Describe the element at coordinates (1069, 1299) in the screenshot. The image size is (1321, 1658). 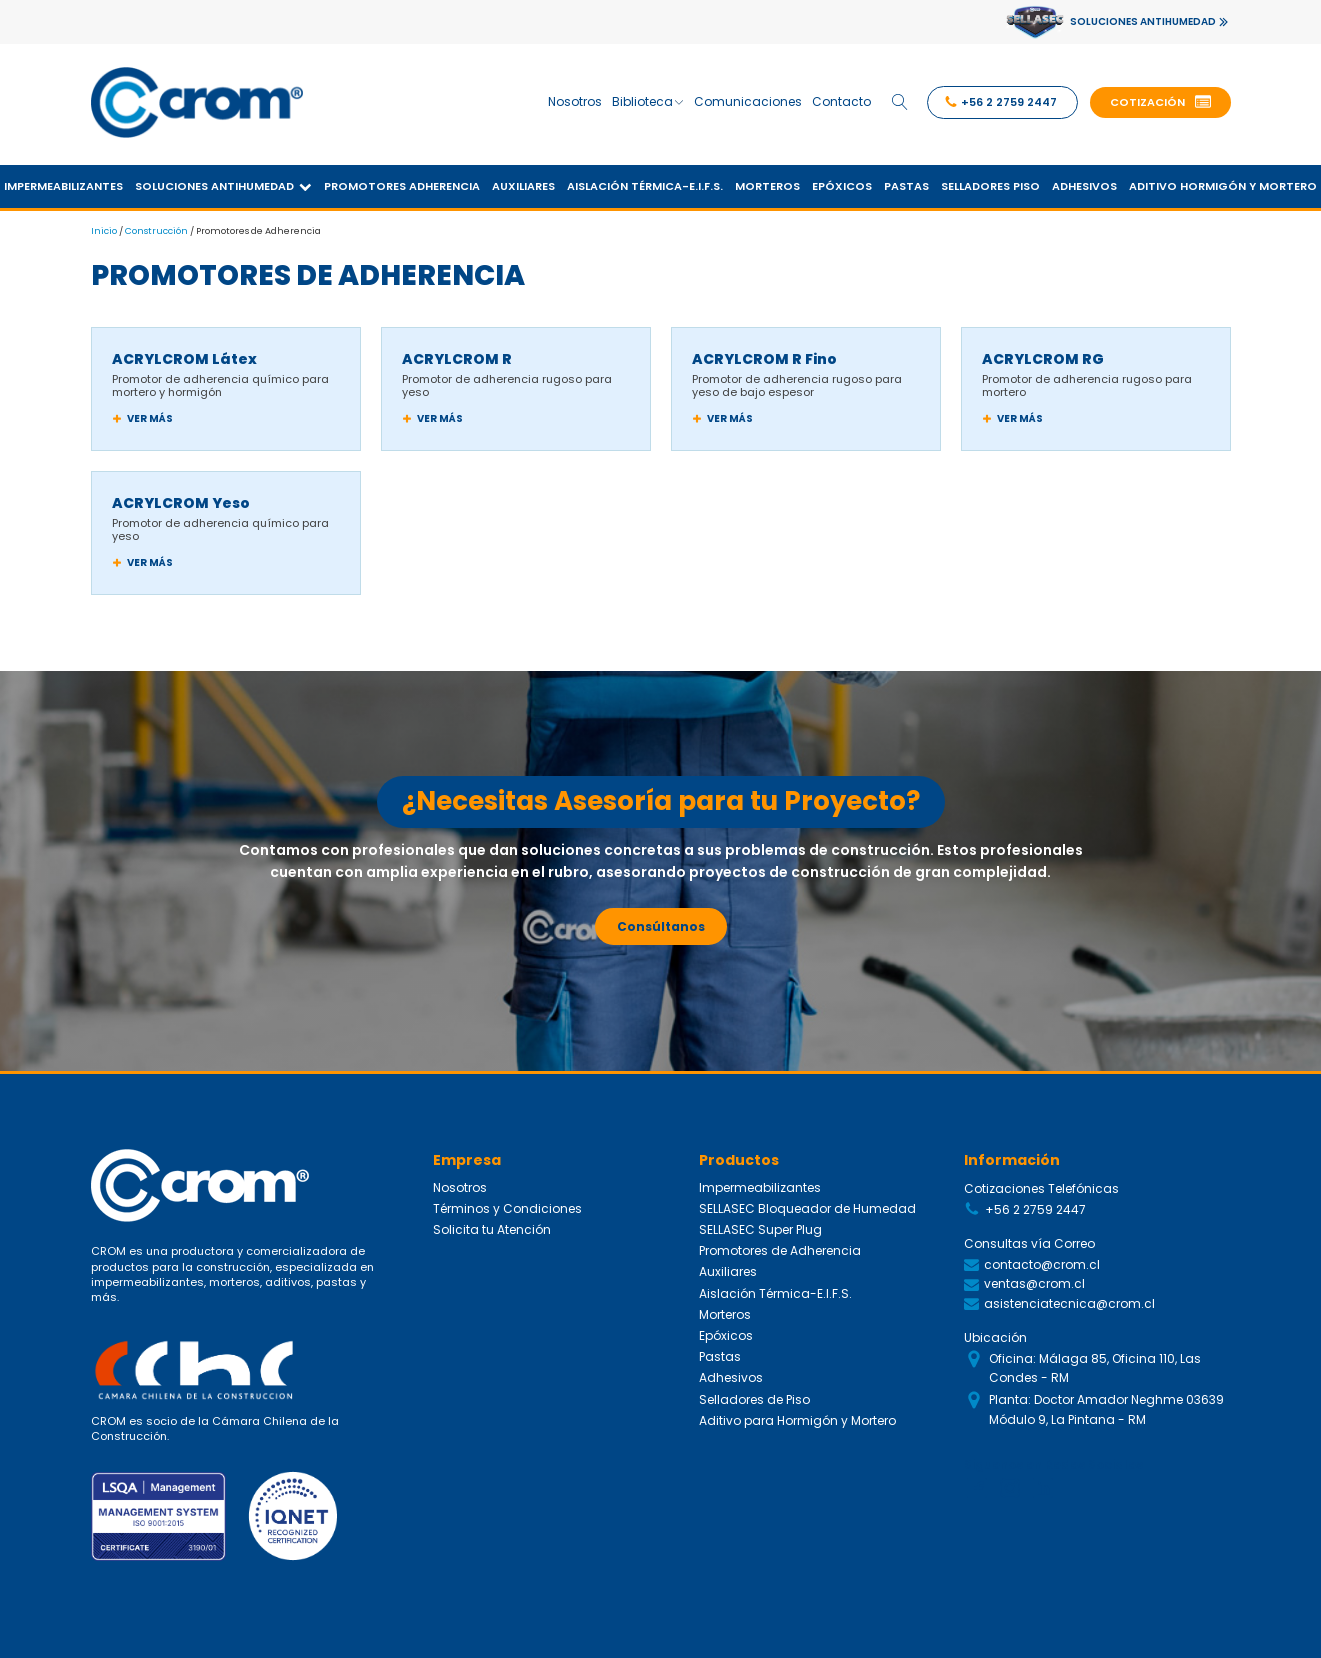
I see `asistenciatecnica@crom.cl` at that location.